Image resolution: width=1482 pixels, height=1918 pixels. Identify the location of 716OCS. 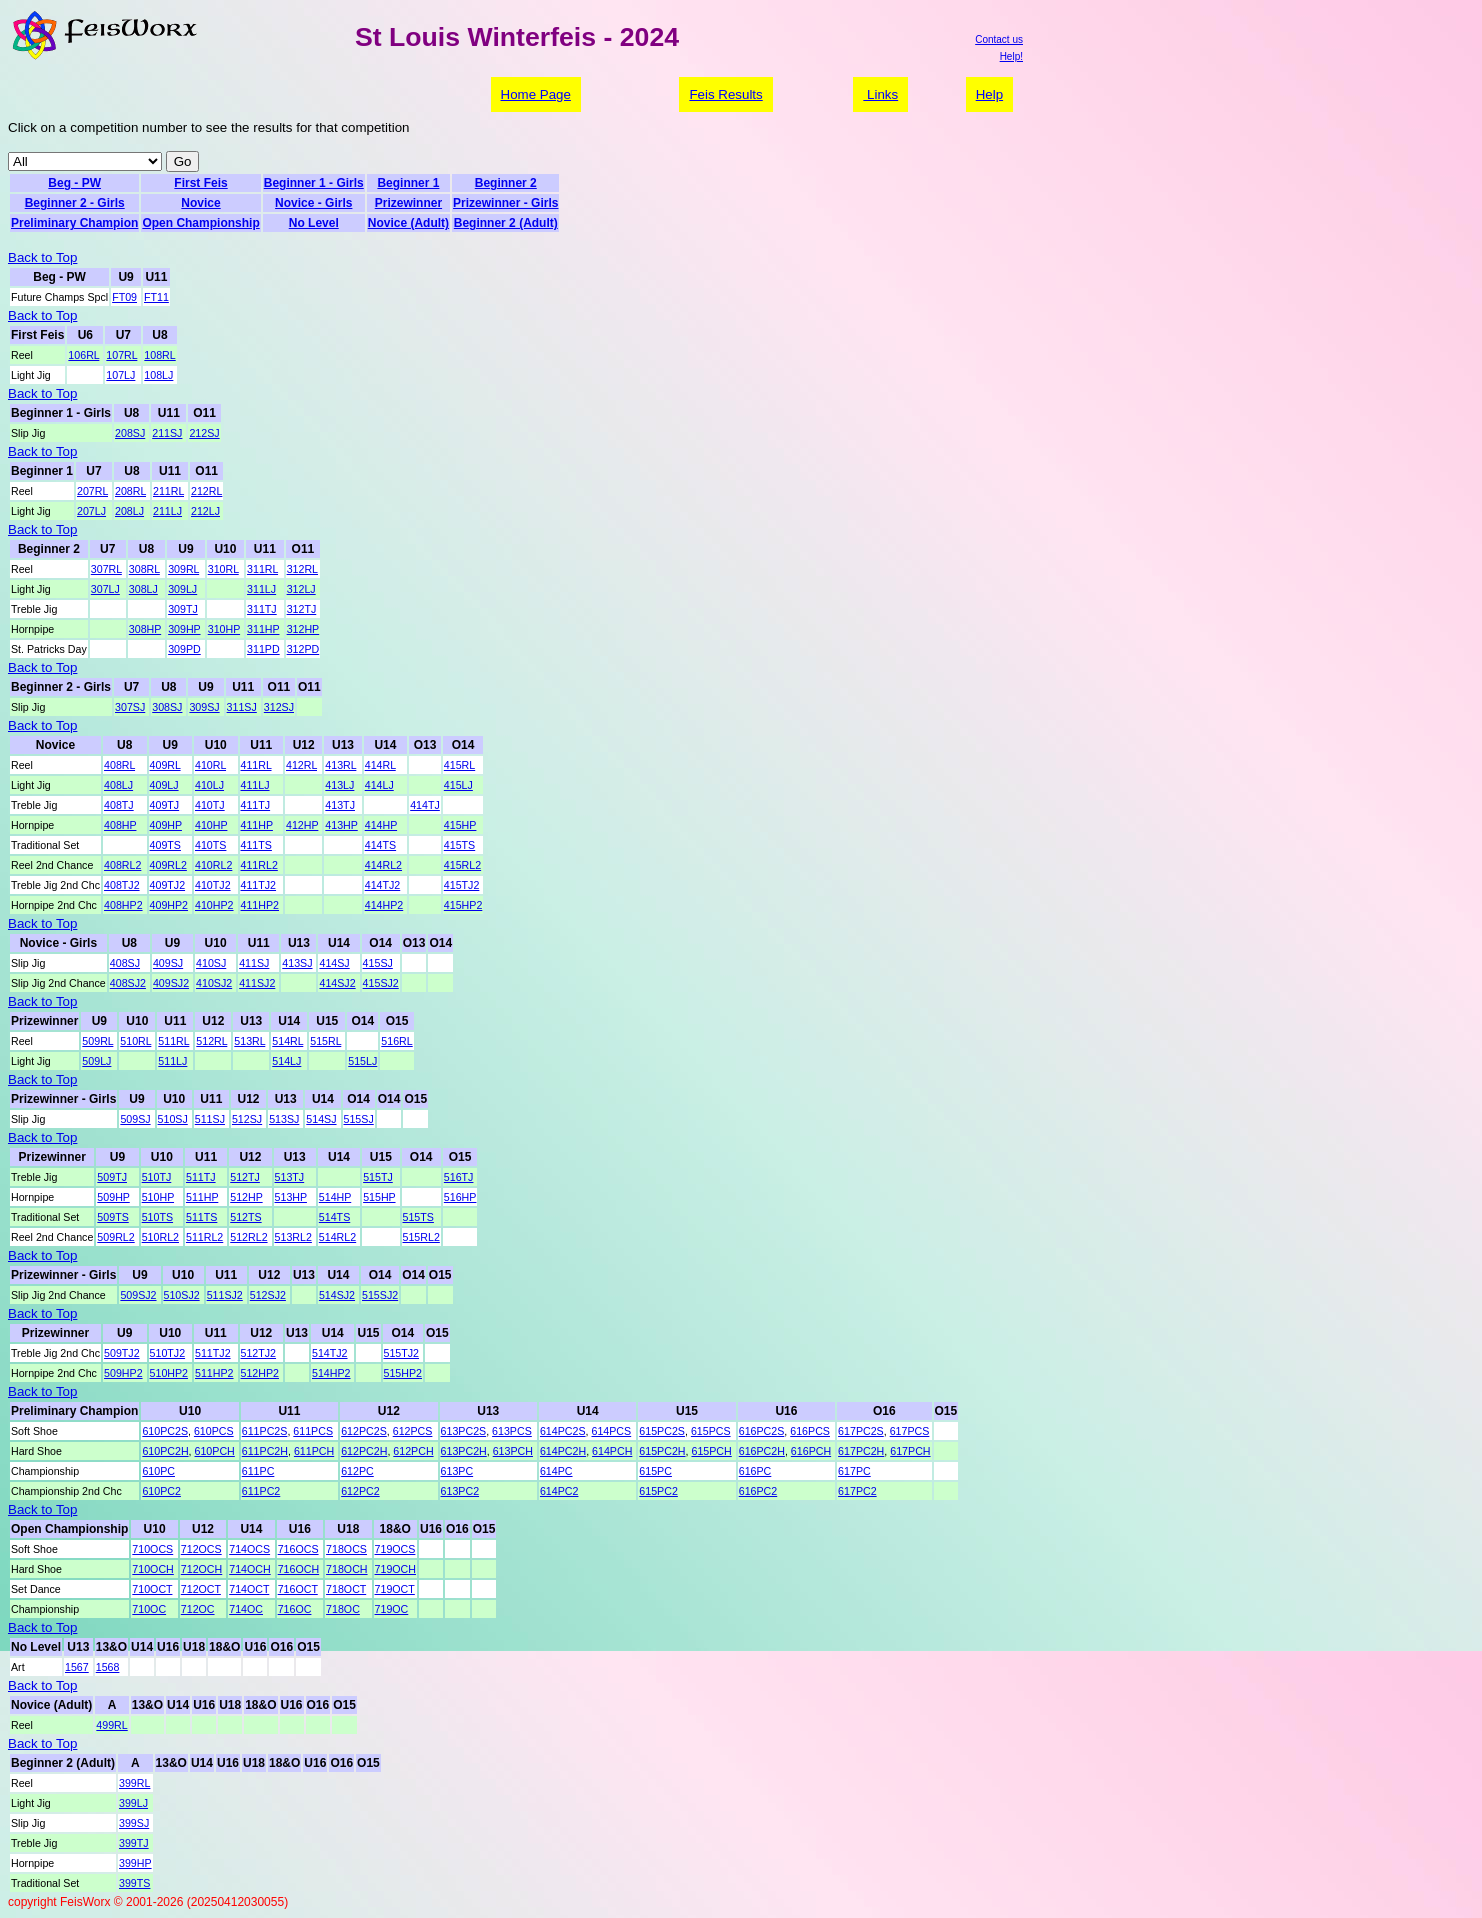
(298, 1549).